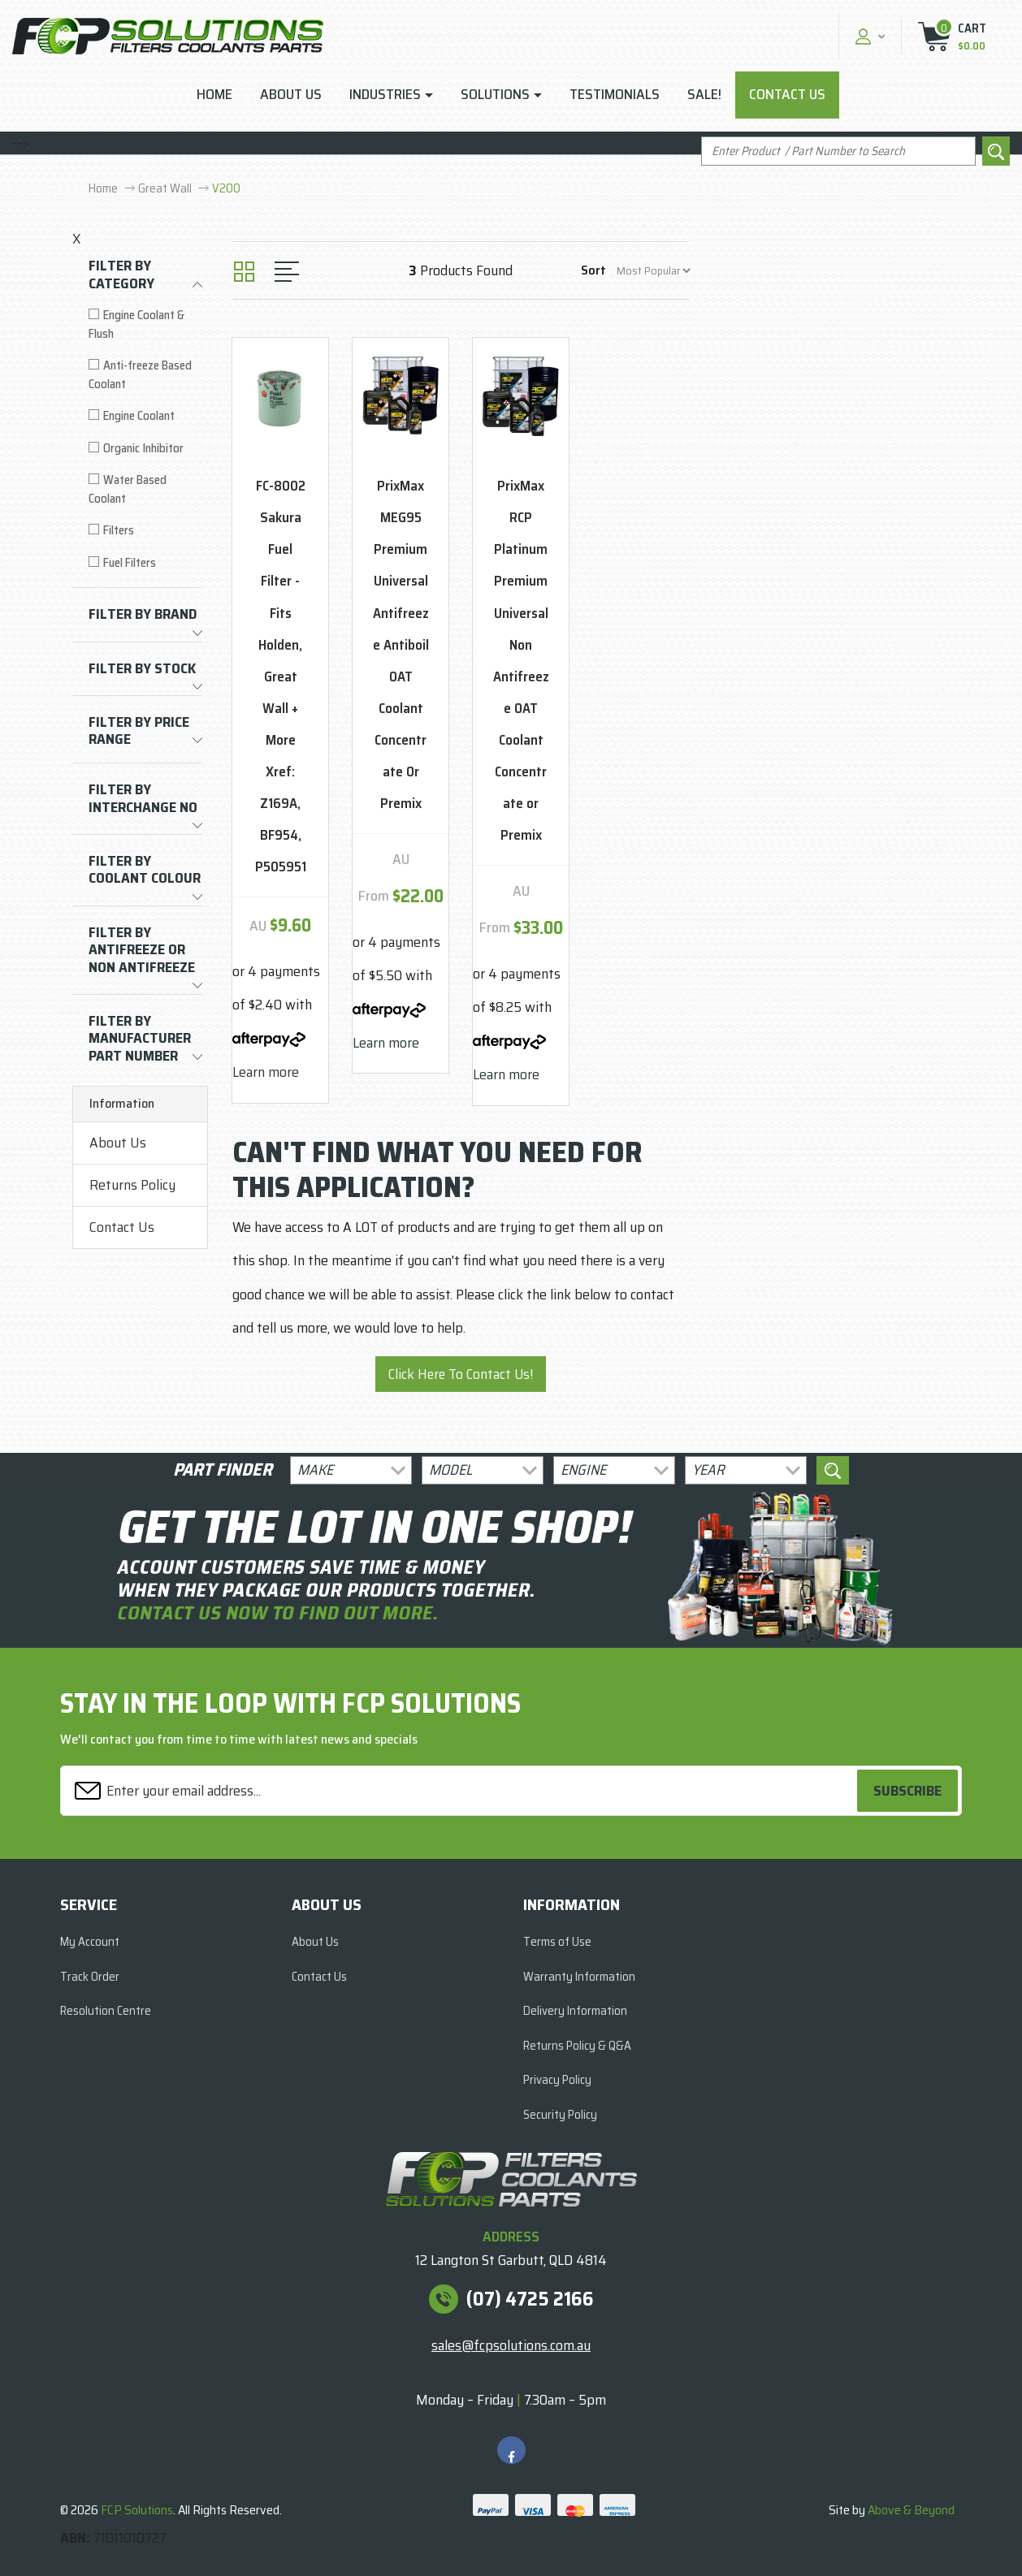 The width and height of the screenshot is (1022, 2576). I want to click on Sort, so click(593, 270).